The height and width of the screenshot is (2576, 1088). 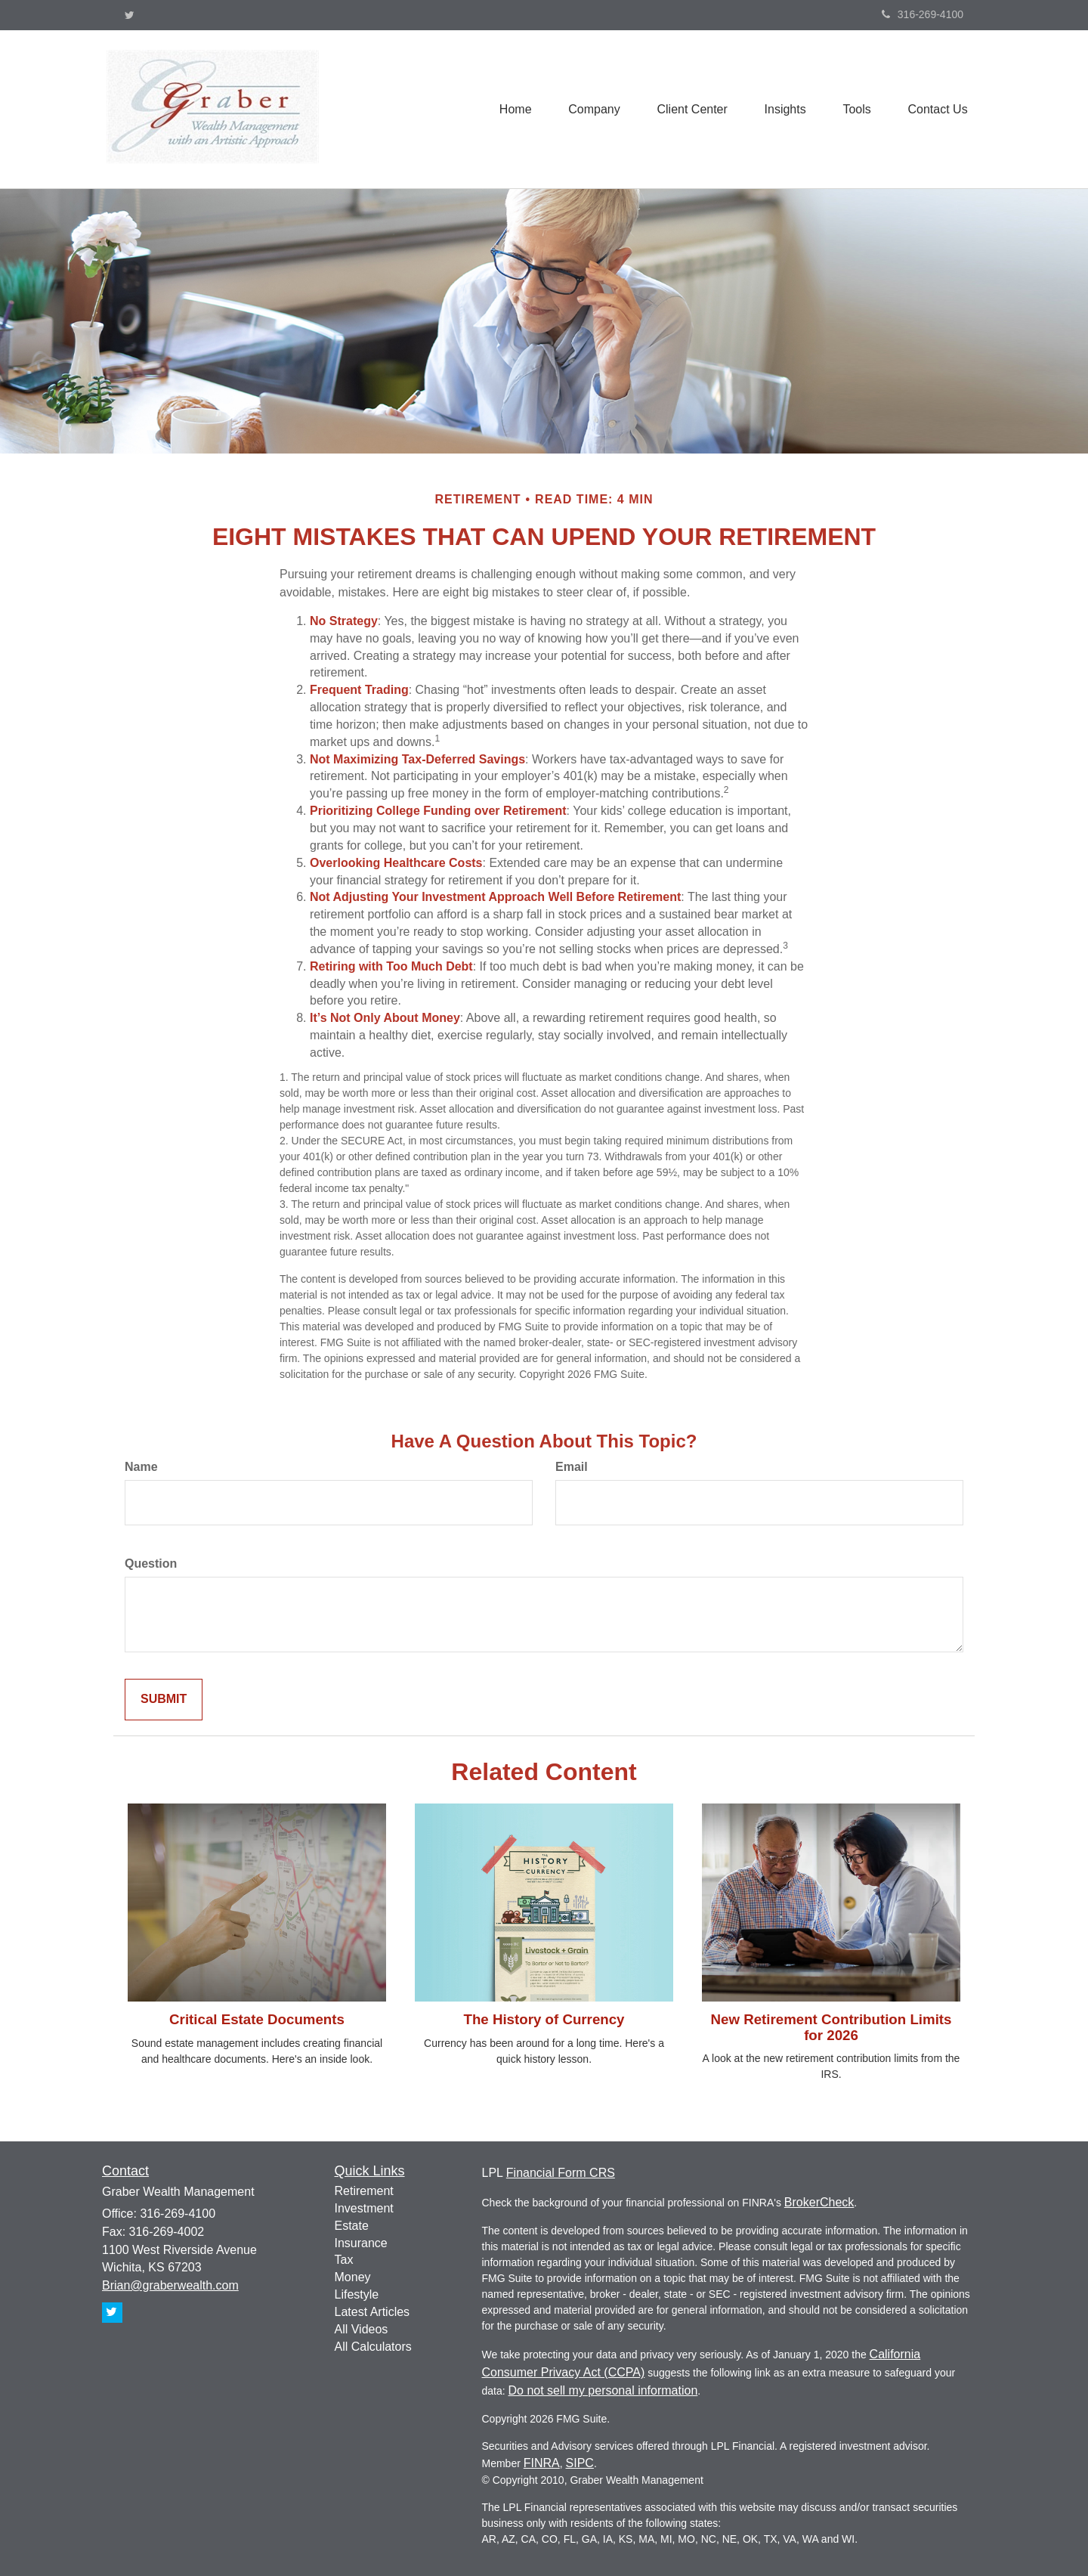 I want to click on Question, so click(x=151, y=1563).